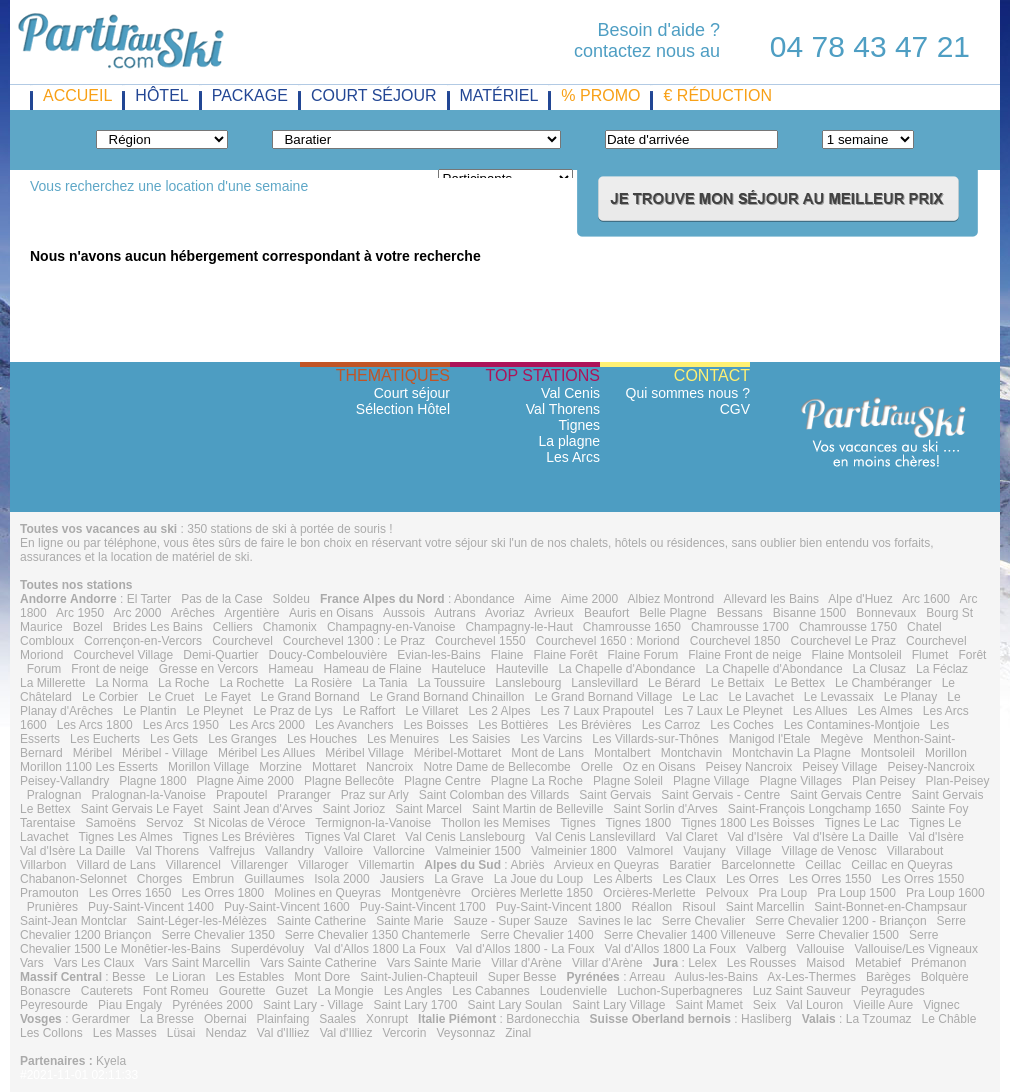  What do you see at coordinates (655, 739) in the screenshot?
I see `Les Villards-sur-Thônes` at bounding box center [655, 739].